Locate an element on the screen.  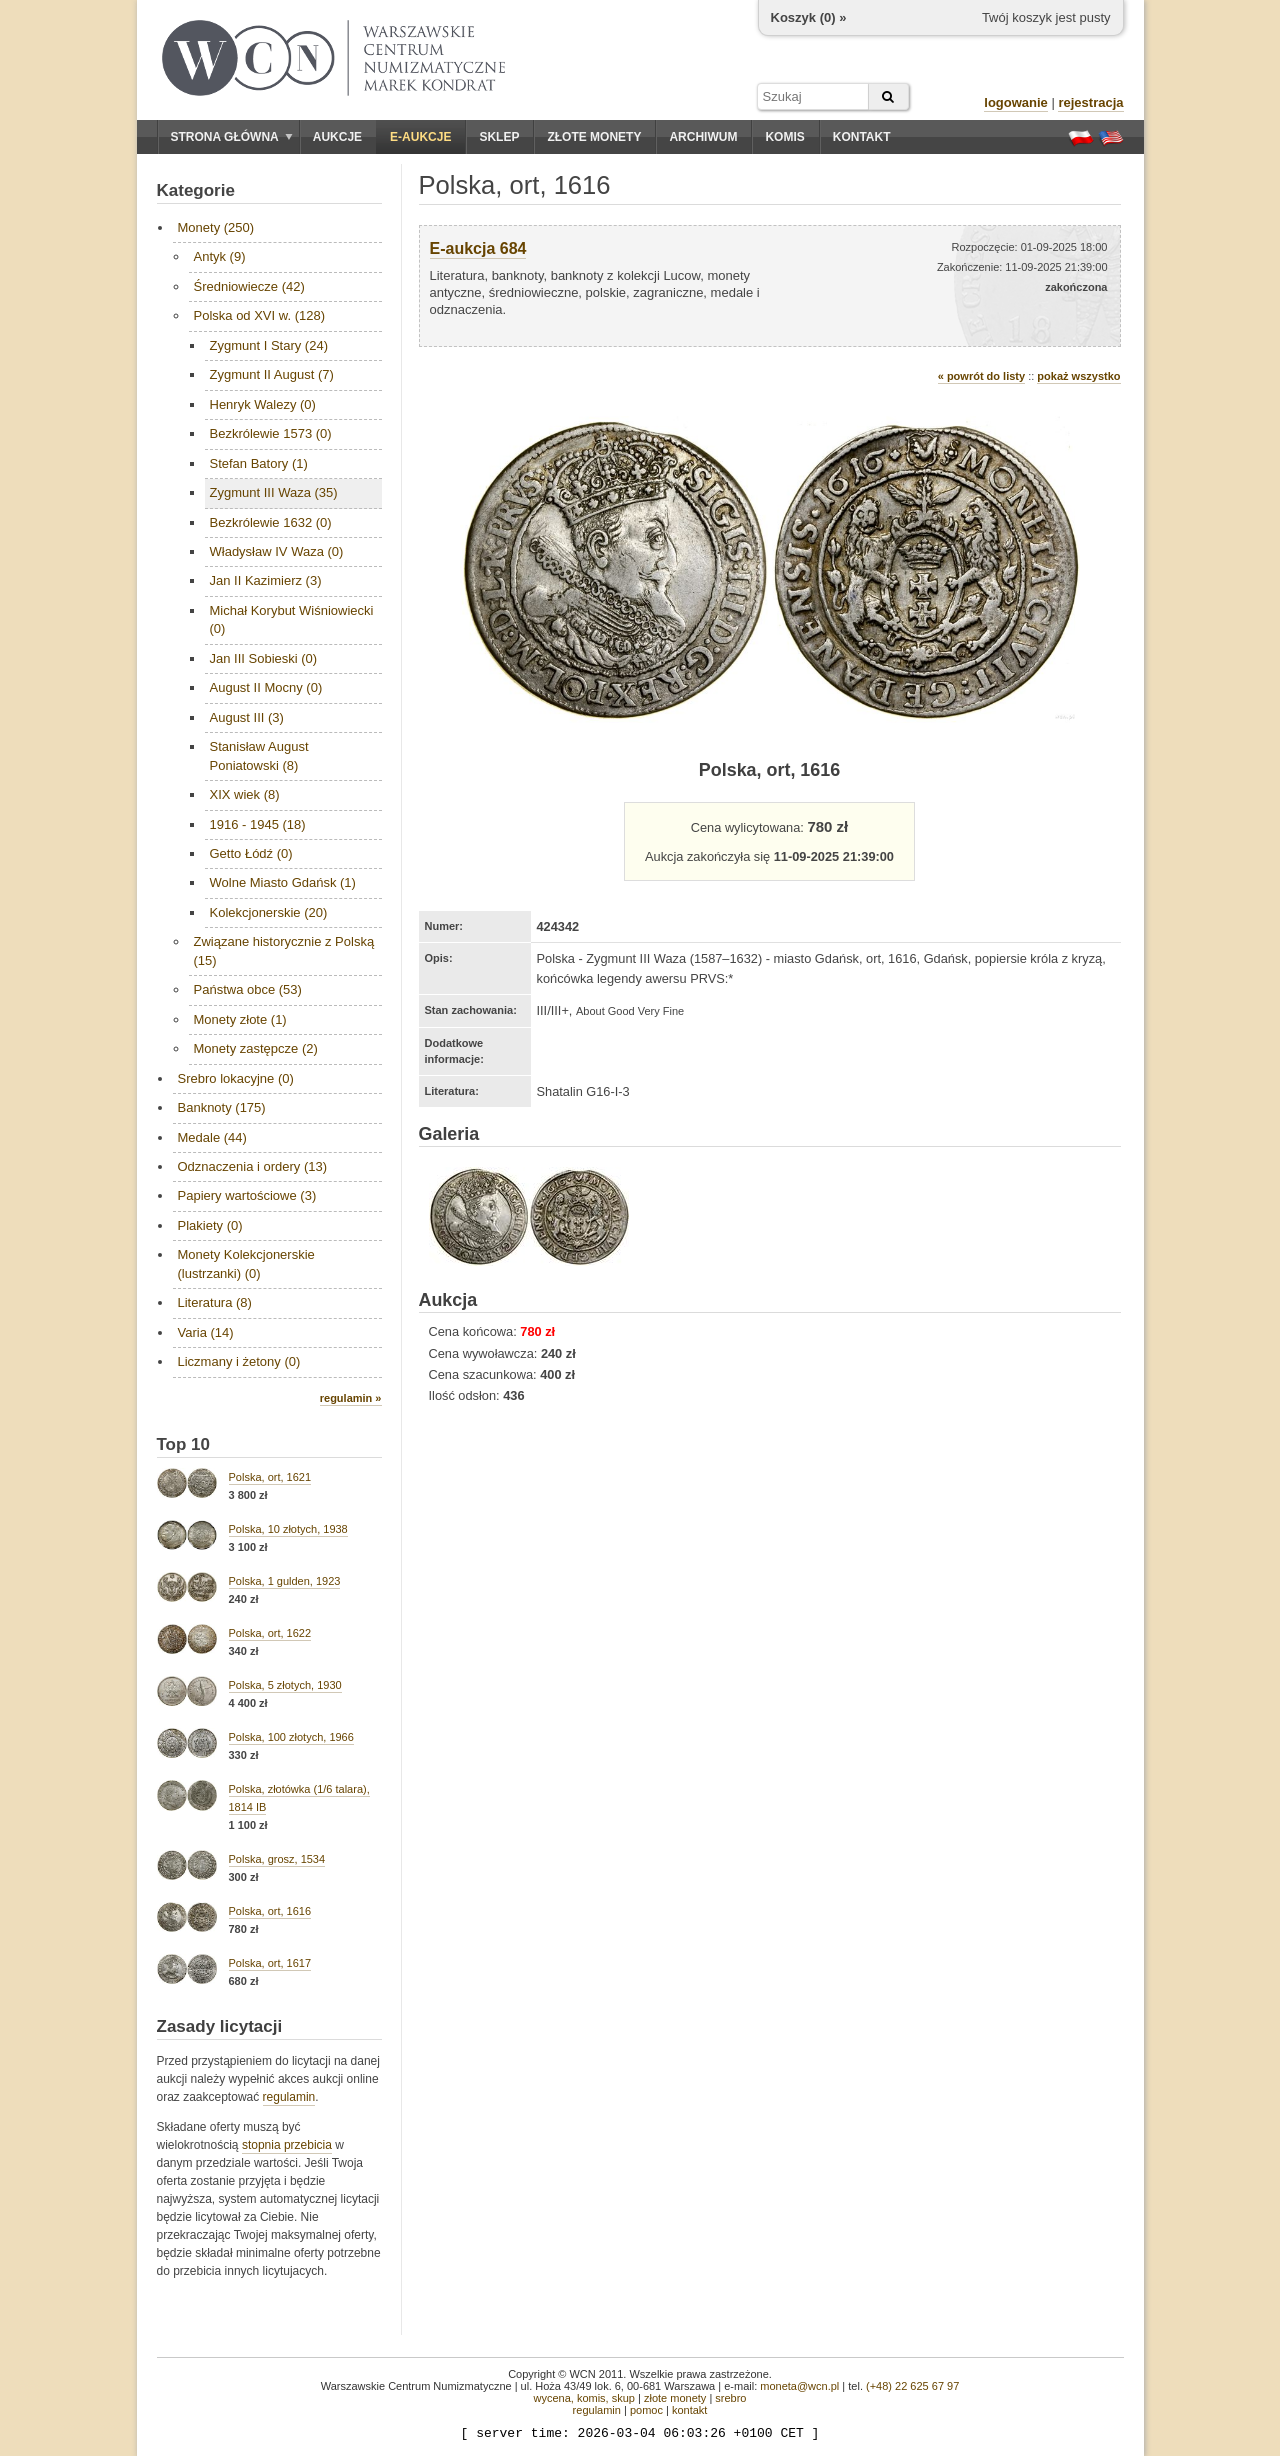
Monety zastępcze (2) is located at coordinates (256, 1048).